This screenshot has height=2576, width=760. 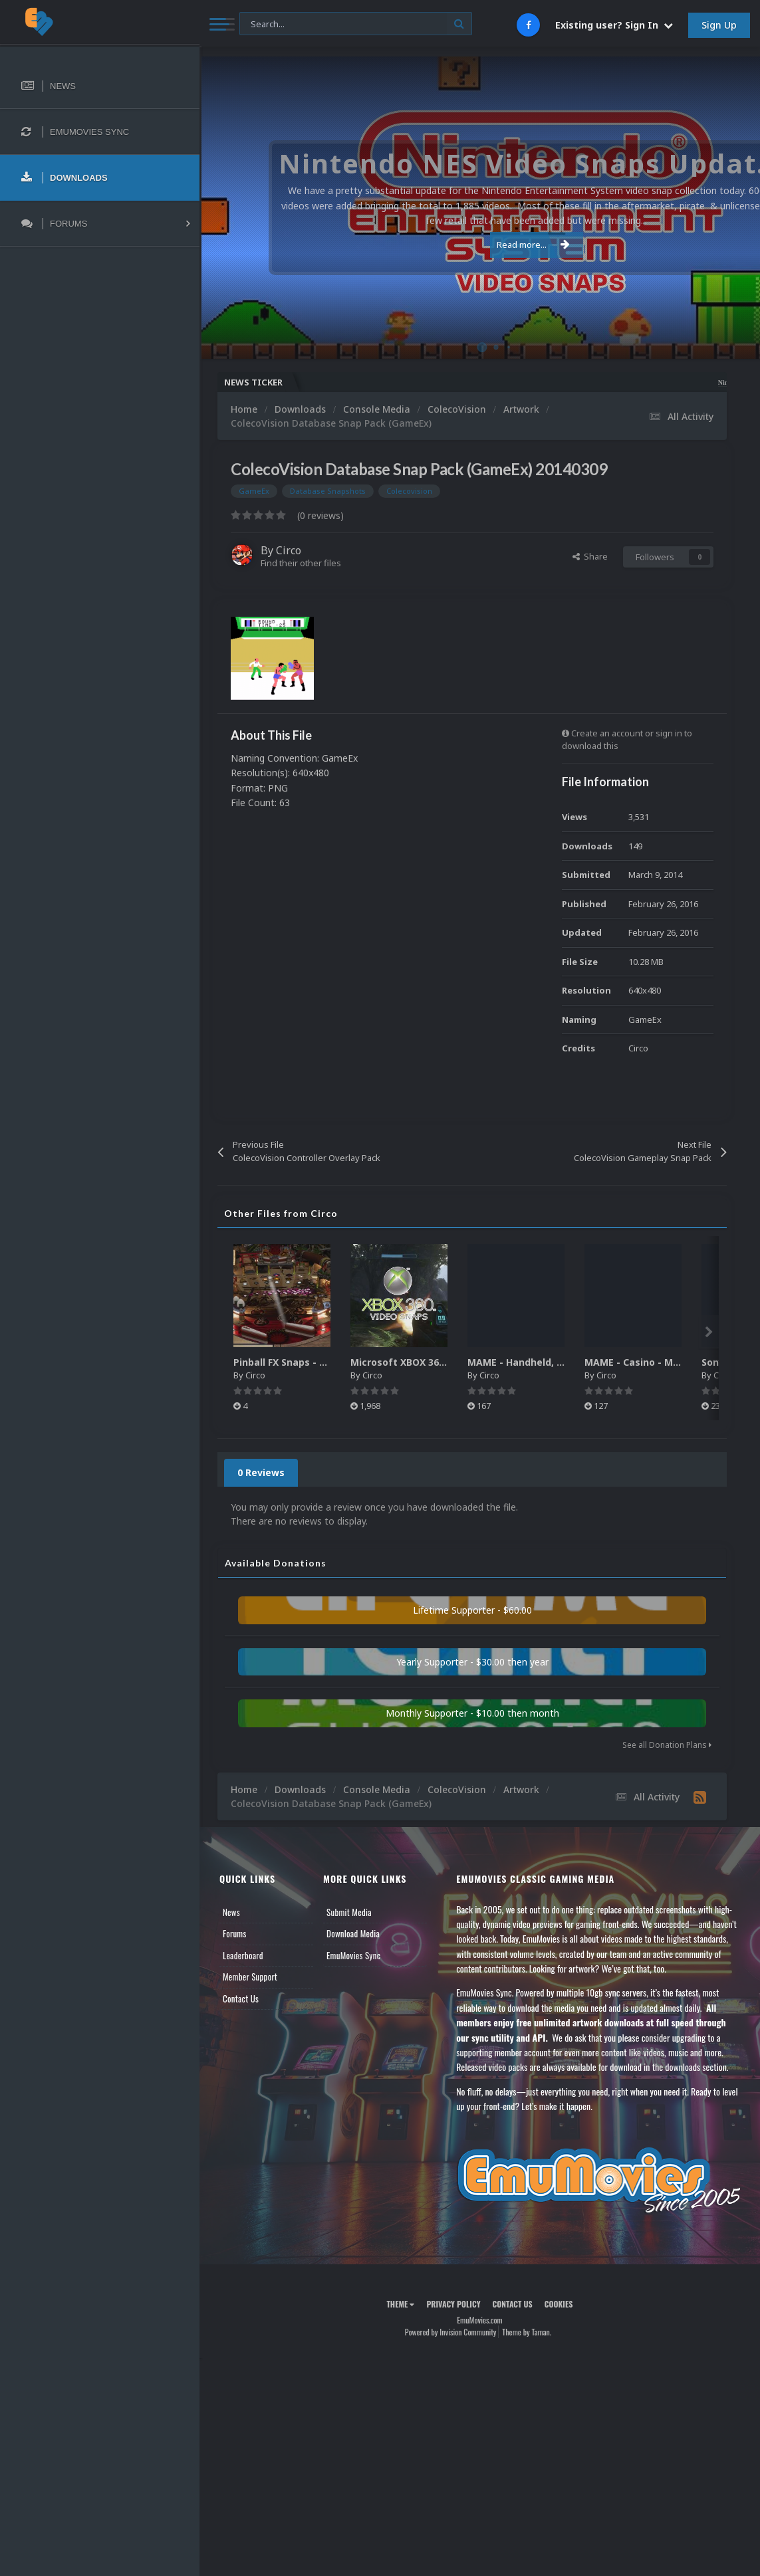 I want to click on Existing user? Sign In, so click(x=614, y=25).